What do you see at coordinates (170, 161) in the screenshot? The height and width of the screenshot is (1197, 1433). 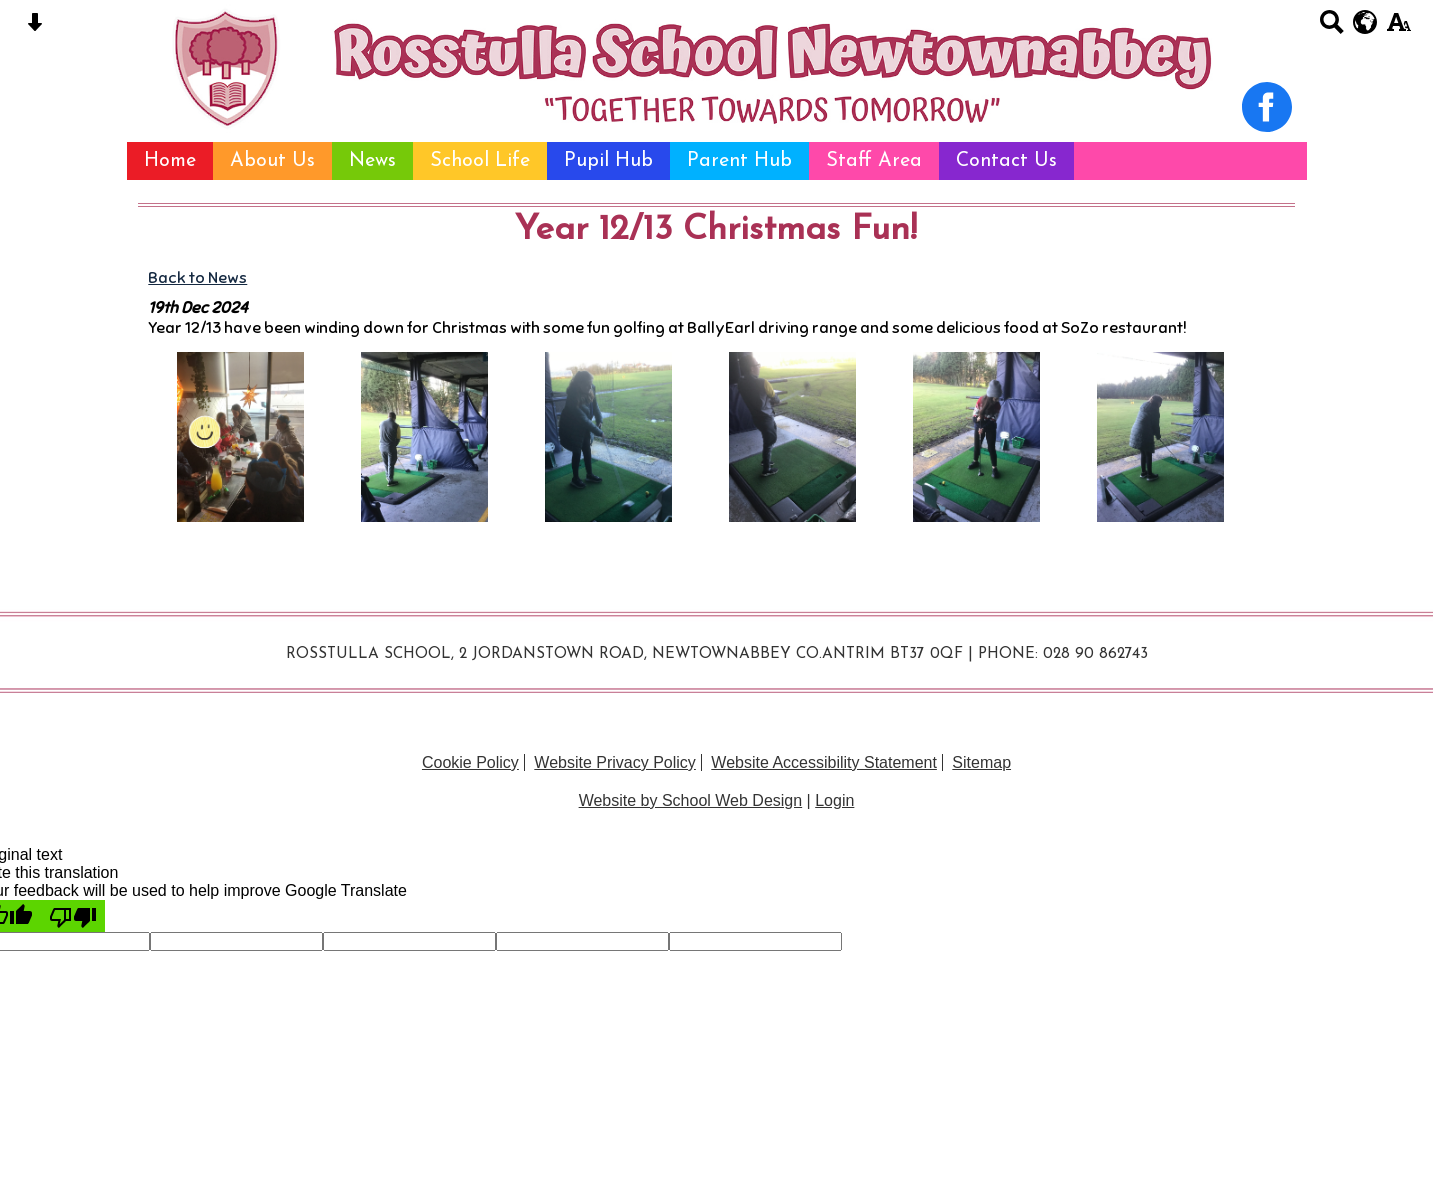 I see `Home` at bounding box center [170, 161].